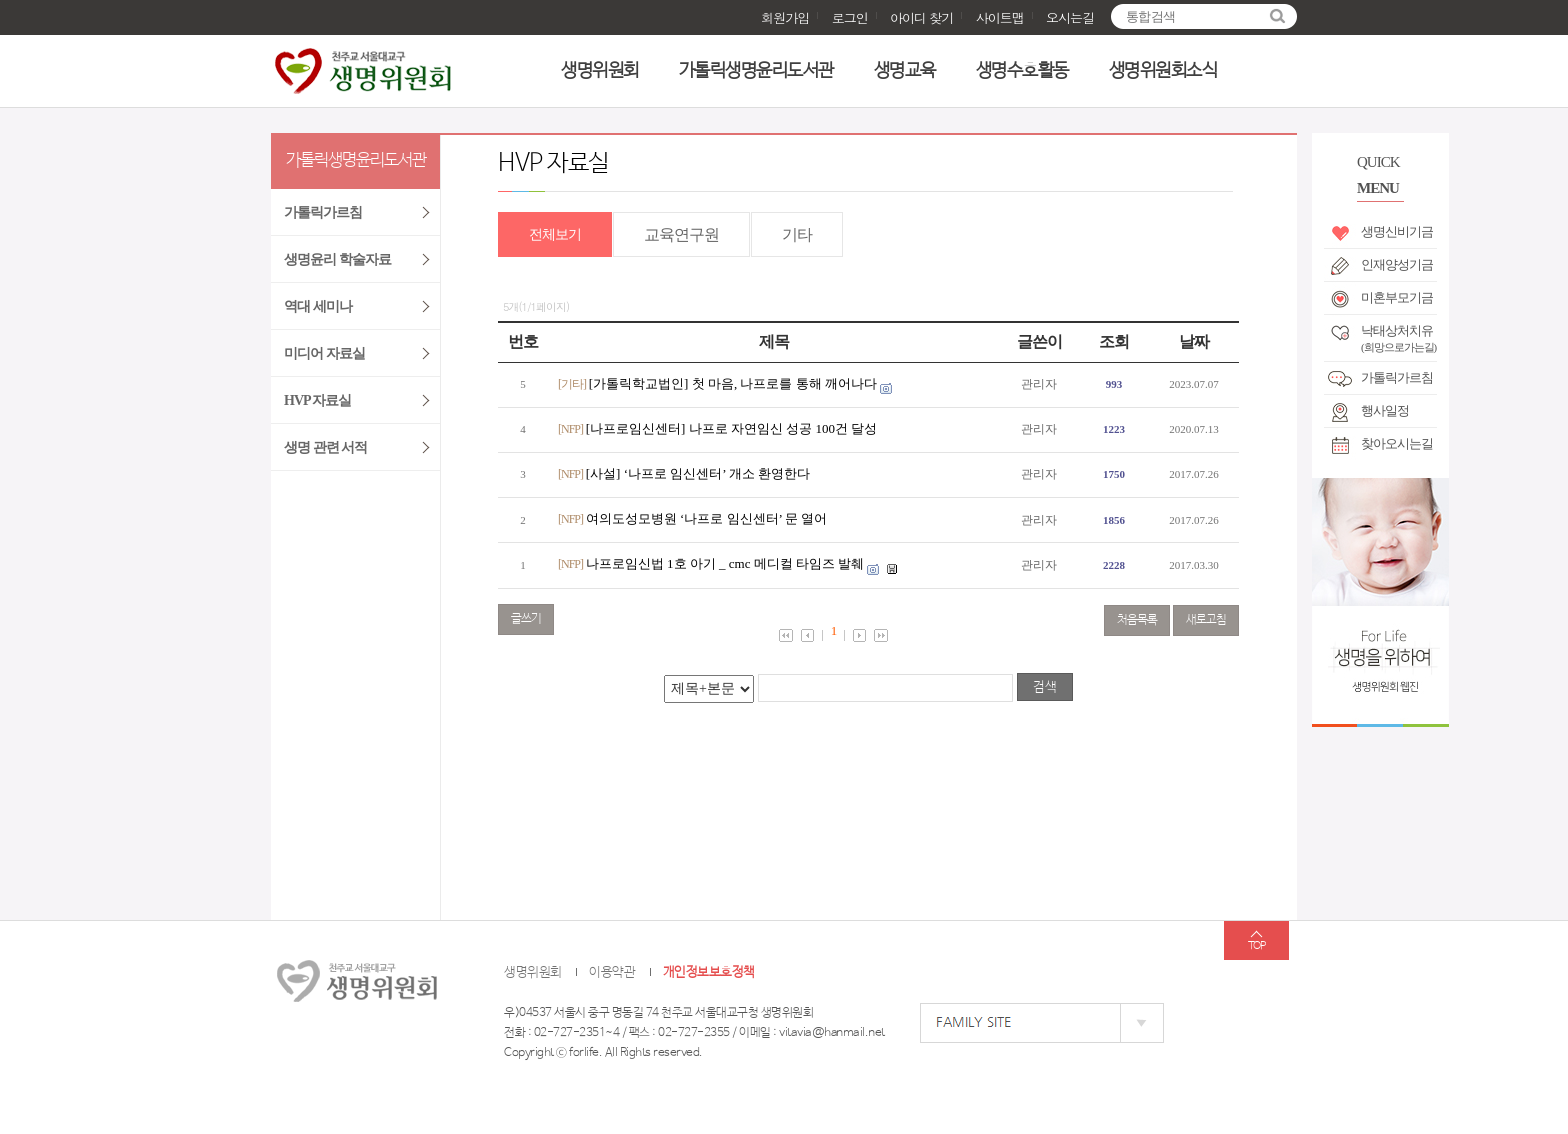  I want to click on 미혼부모기금, so click(1397, 297).